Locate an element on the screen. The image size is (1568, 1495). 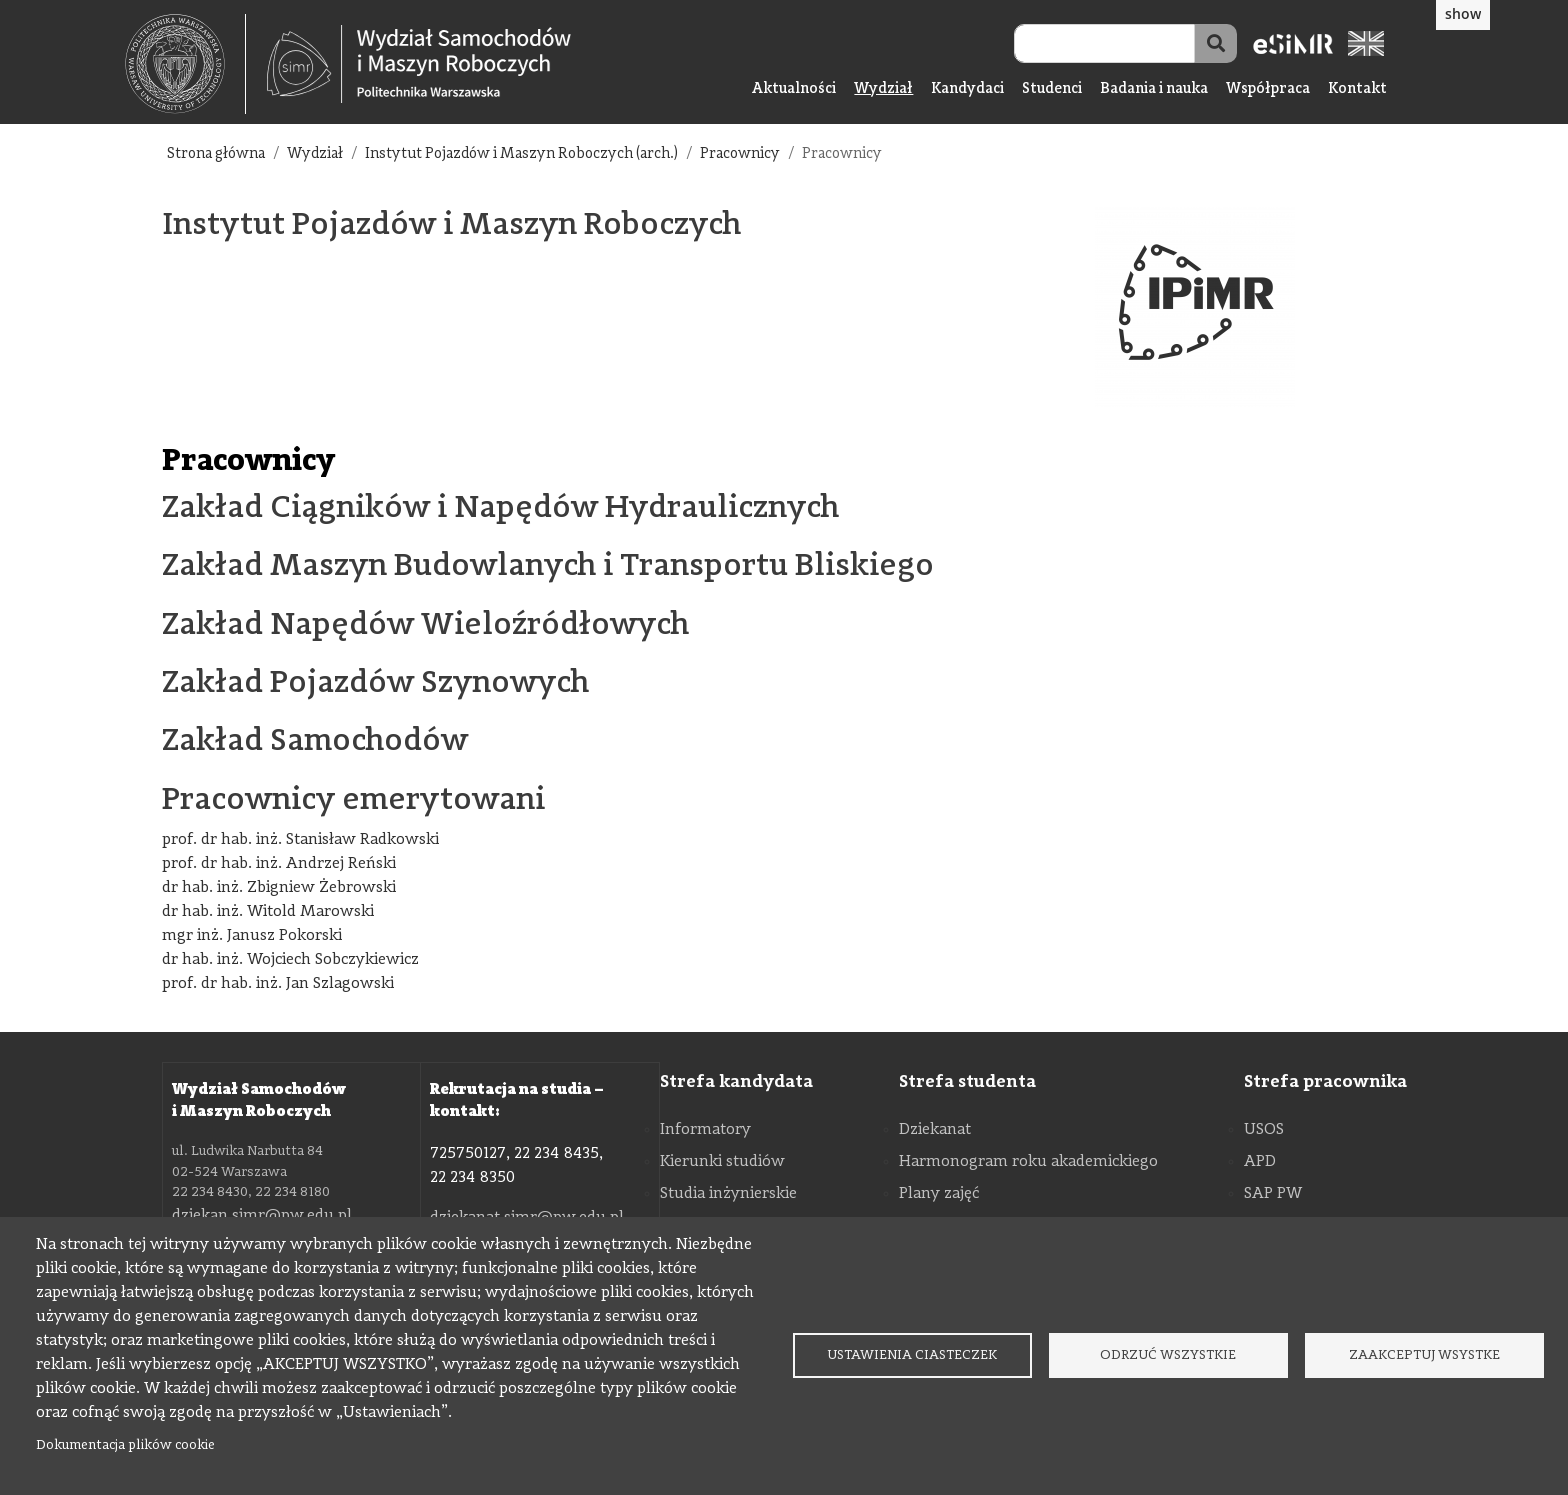
dr hab. inż. Wojciech Sobczykiewicz is located at coordinates (290, 960).